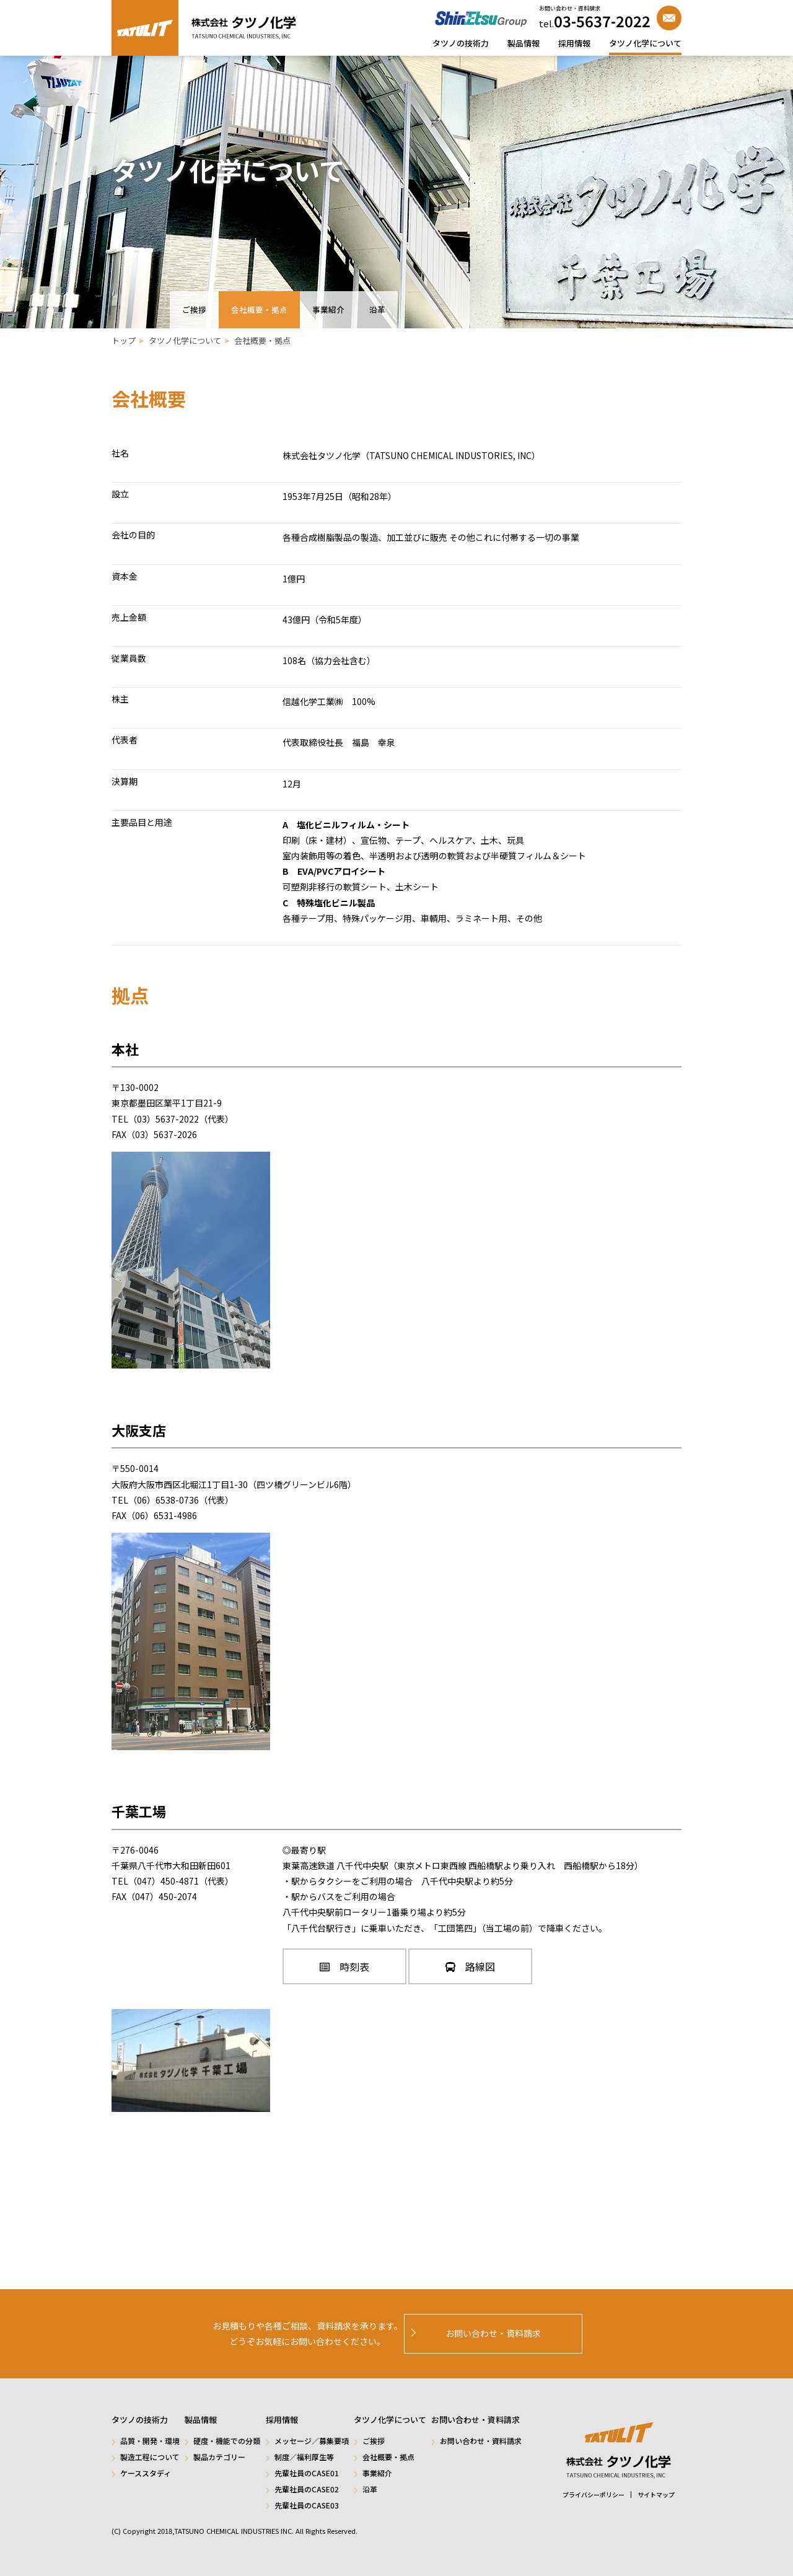  I want to click on 先輩社員のCASE03, so click(306, 2505).